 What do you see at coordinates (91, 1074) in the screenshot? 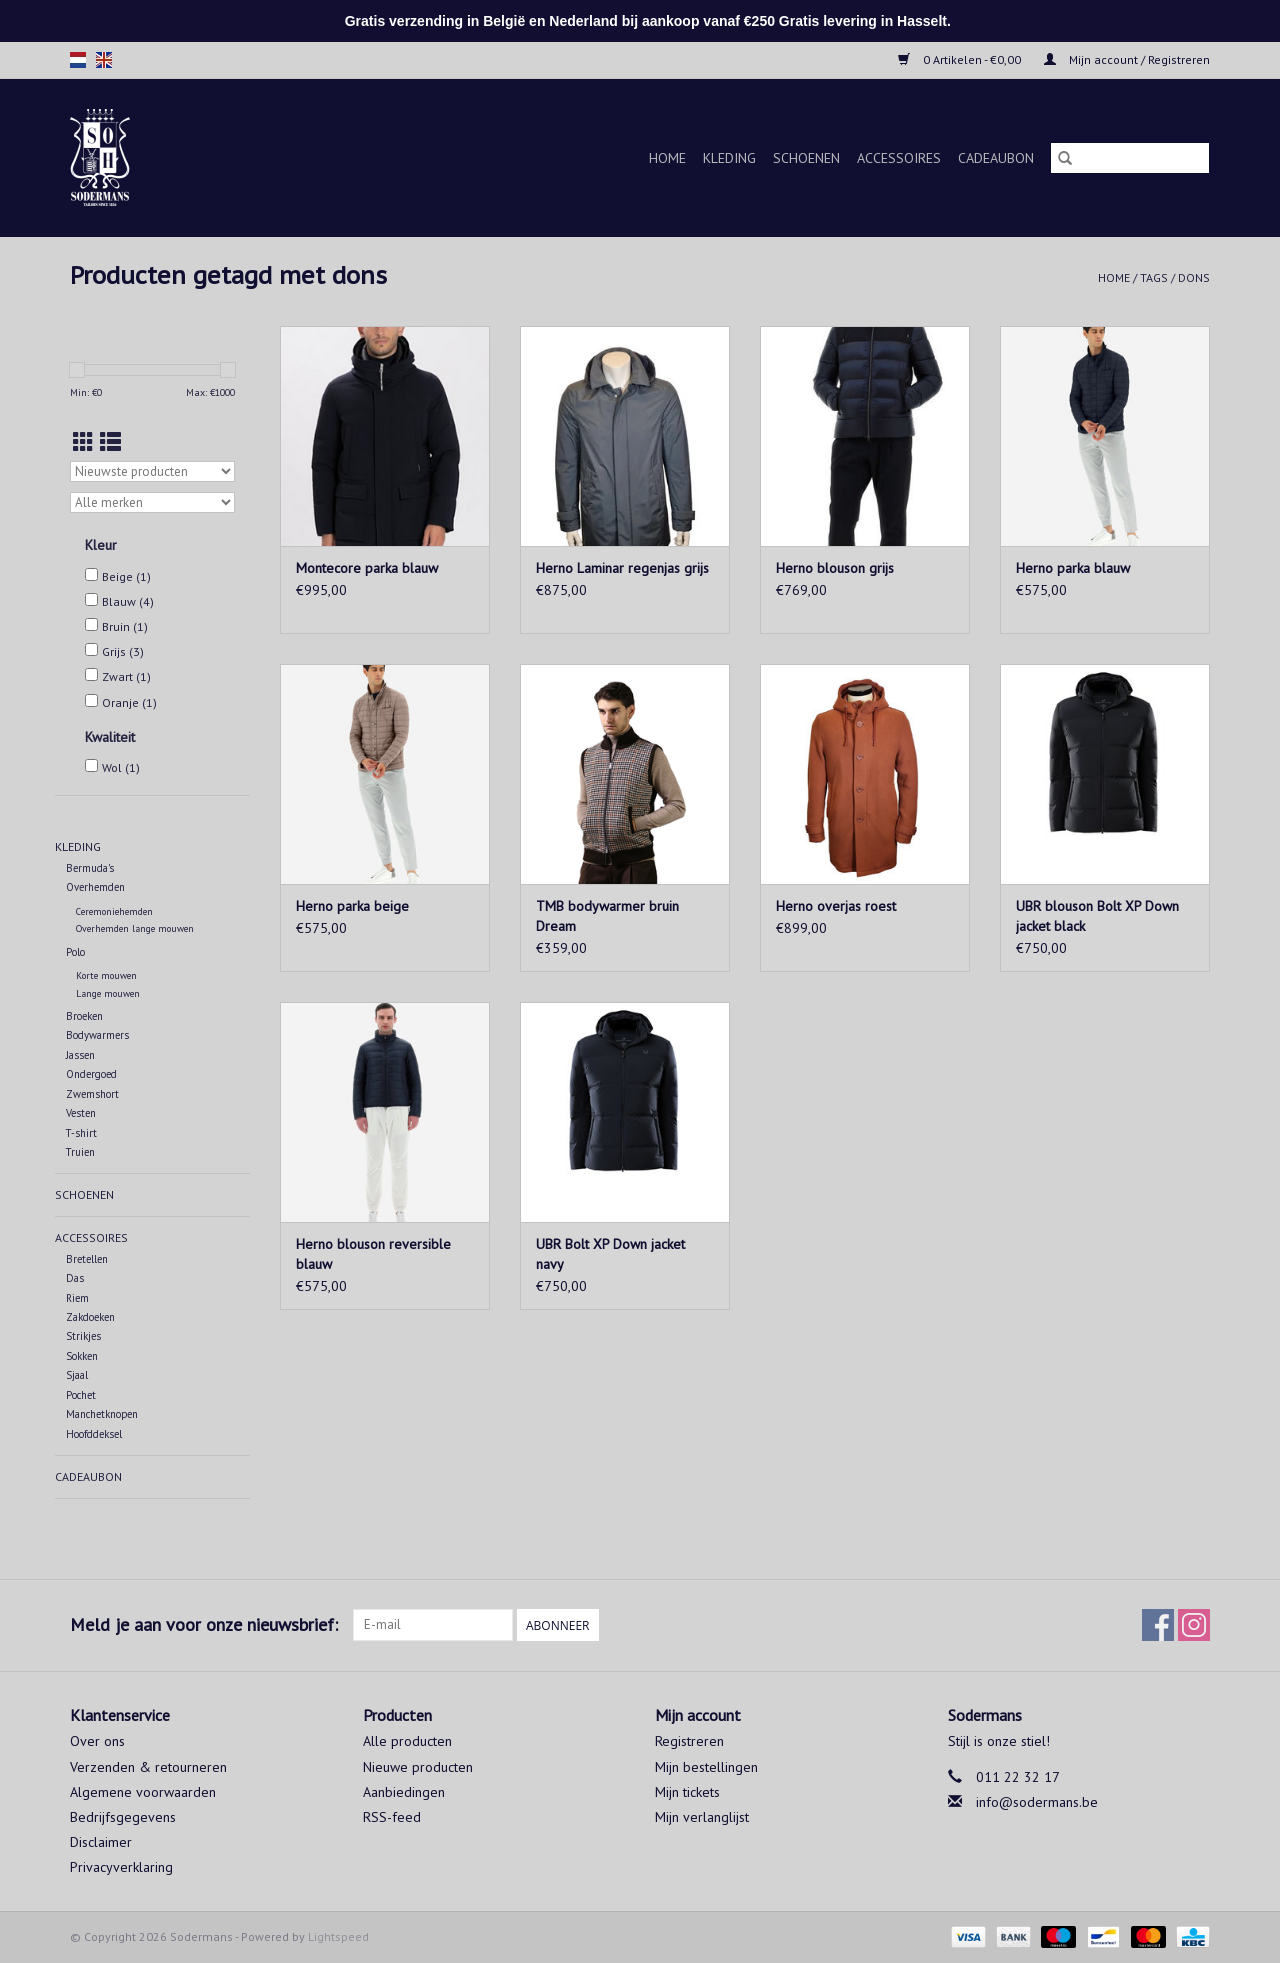
I see `Ondergoed` at bounding box center [91, 1074].